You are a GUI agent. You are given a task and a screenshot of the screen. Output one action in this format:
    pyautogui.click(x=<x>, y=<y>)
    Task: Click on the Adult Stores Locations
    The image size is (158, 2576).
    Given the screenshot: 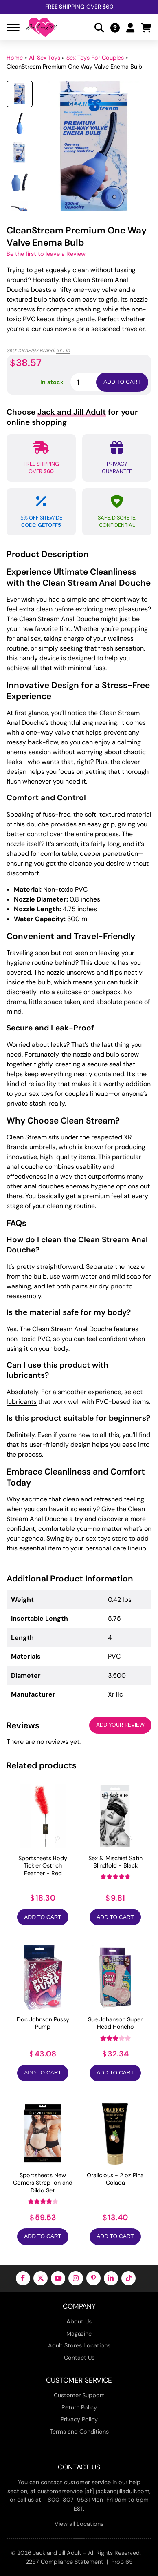 What is the action you would take?
    pyautogui.click(x=79, y=2345)
    